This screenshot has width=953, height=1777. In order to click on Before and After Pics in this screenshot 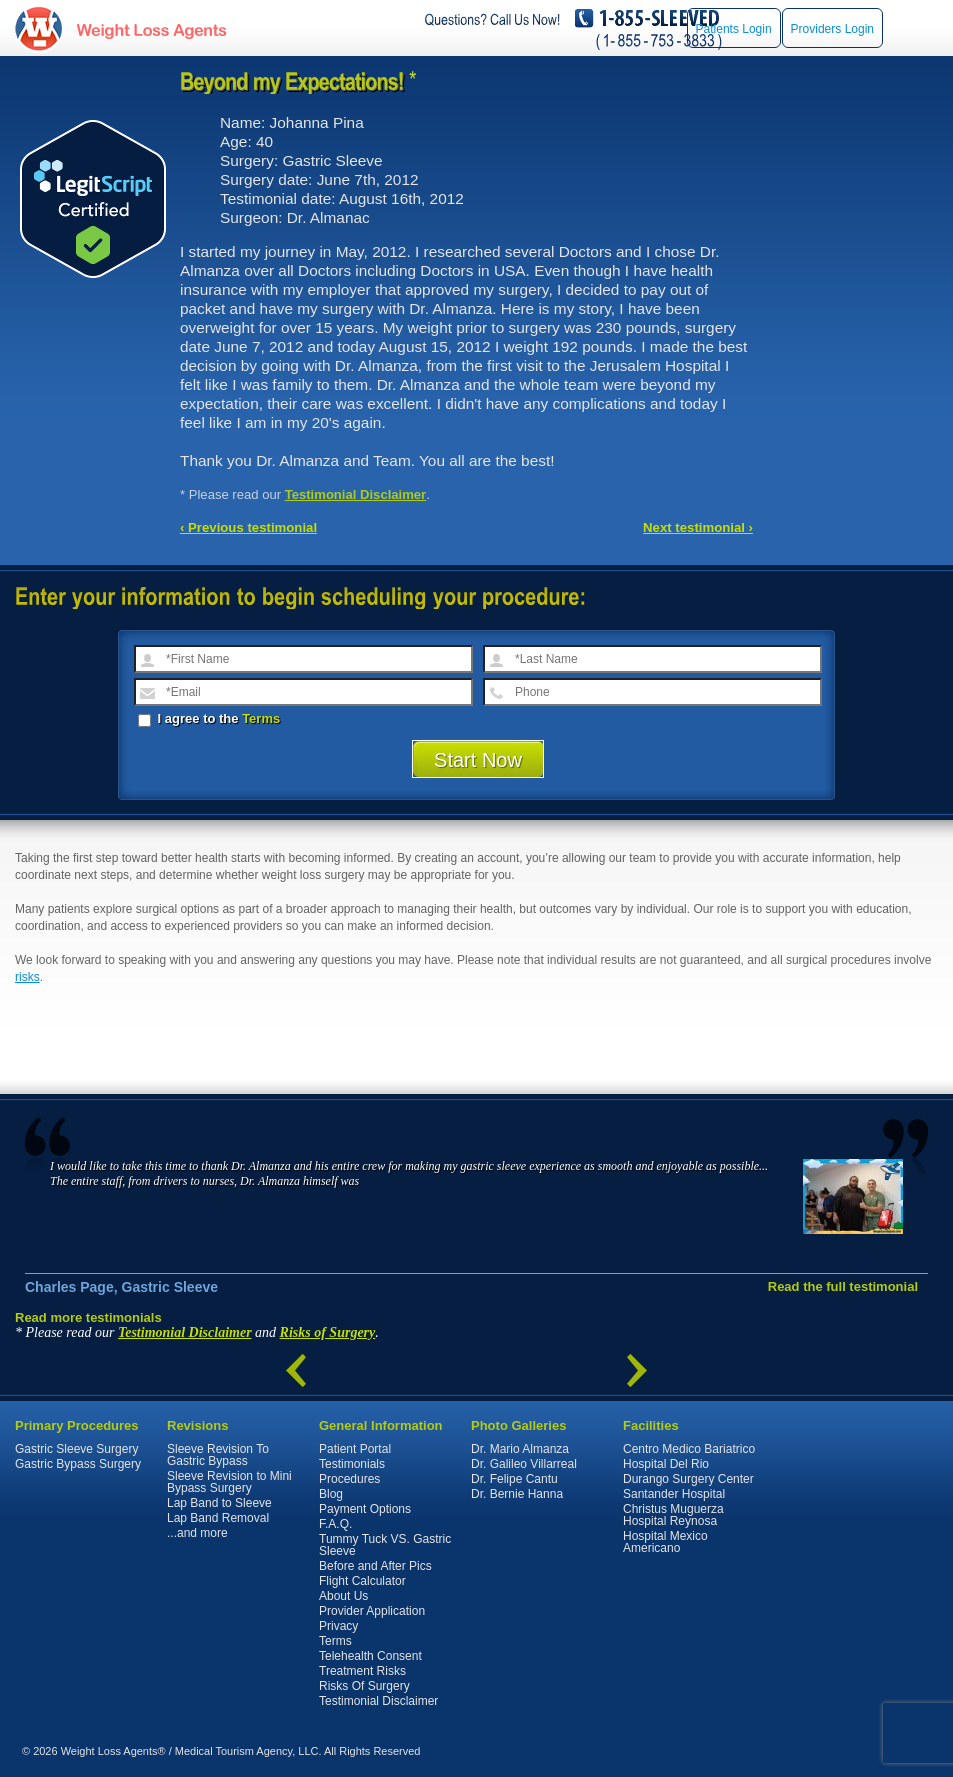, I will do `click(375, 1566)`.